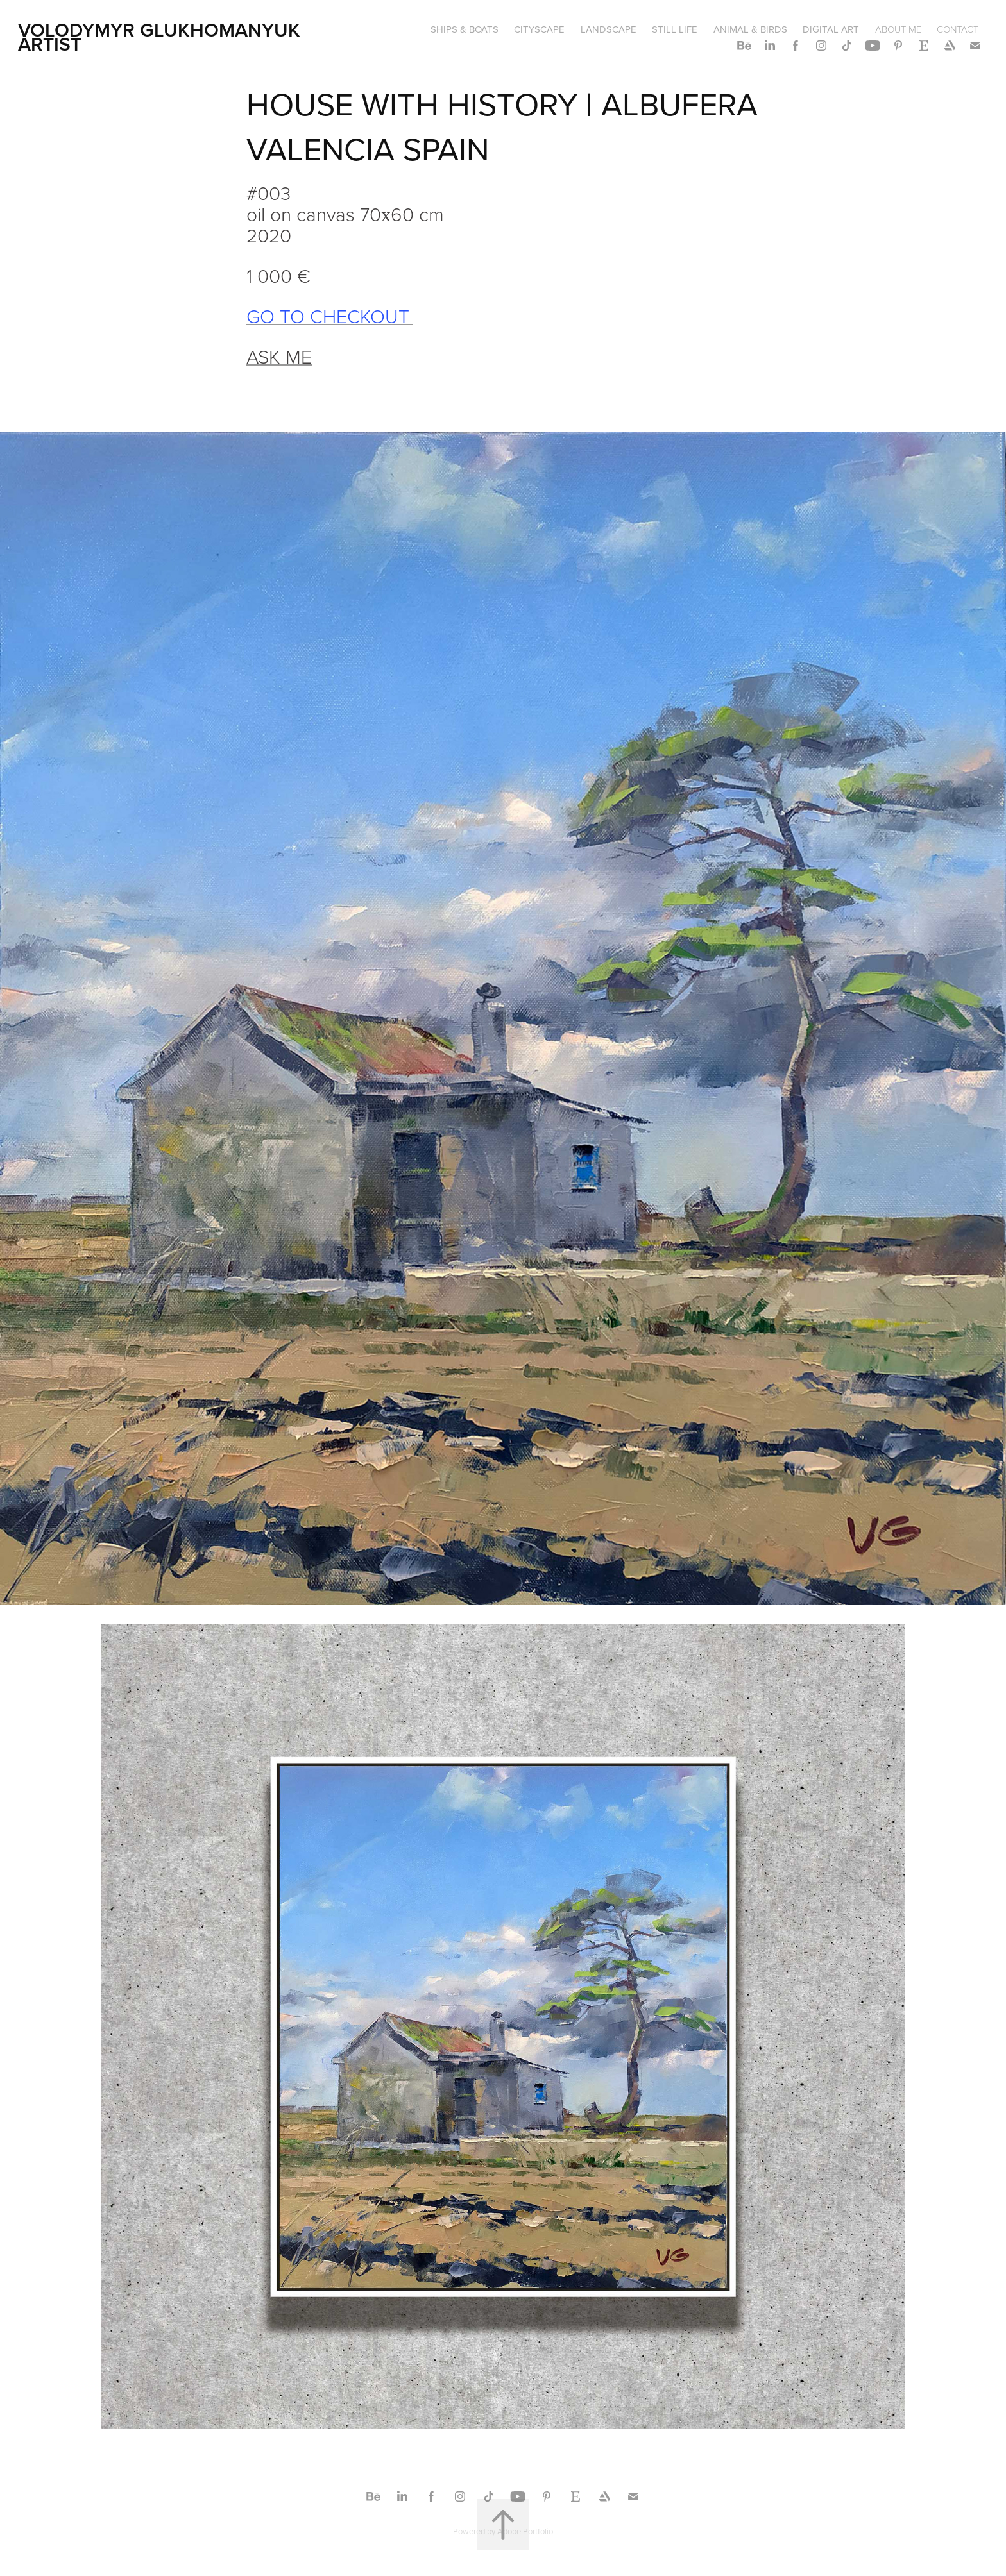  I want to click on ANIMAL & BIRDS, so click(750, 29).